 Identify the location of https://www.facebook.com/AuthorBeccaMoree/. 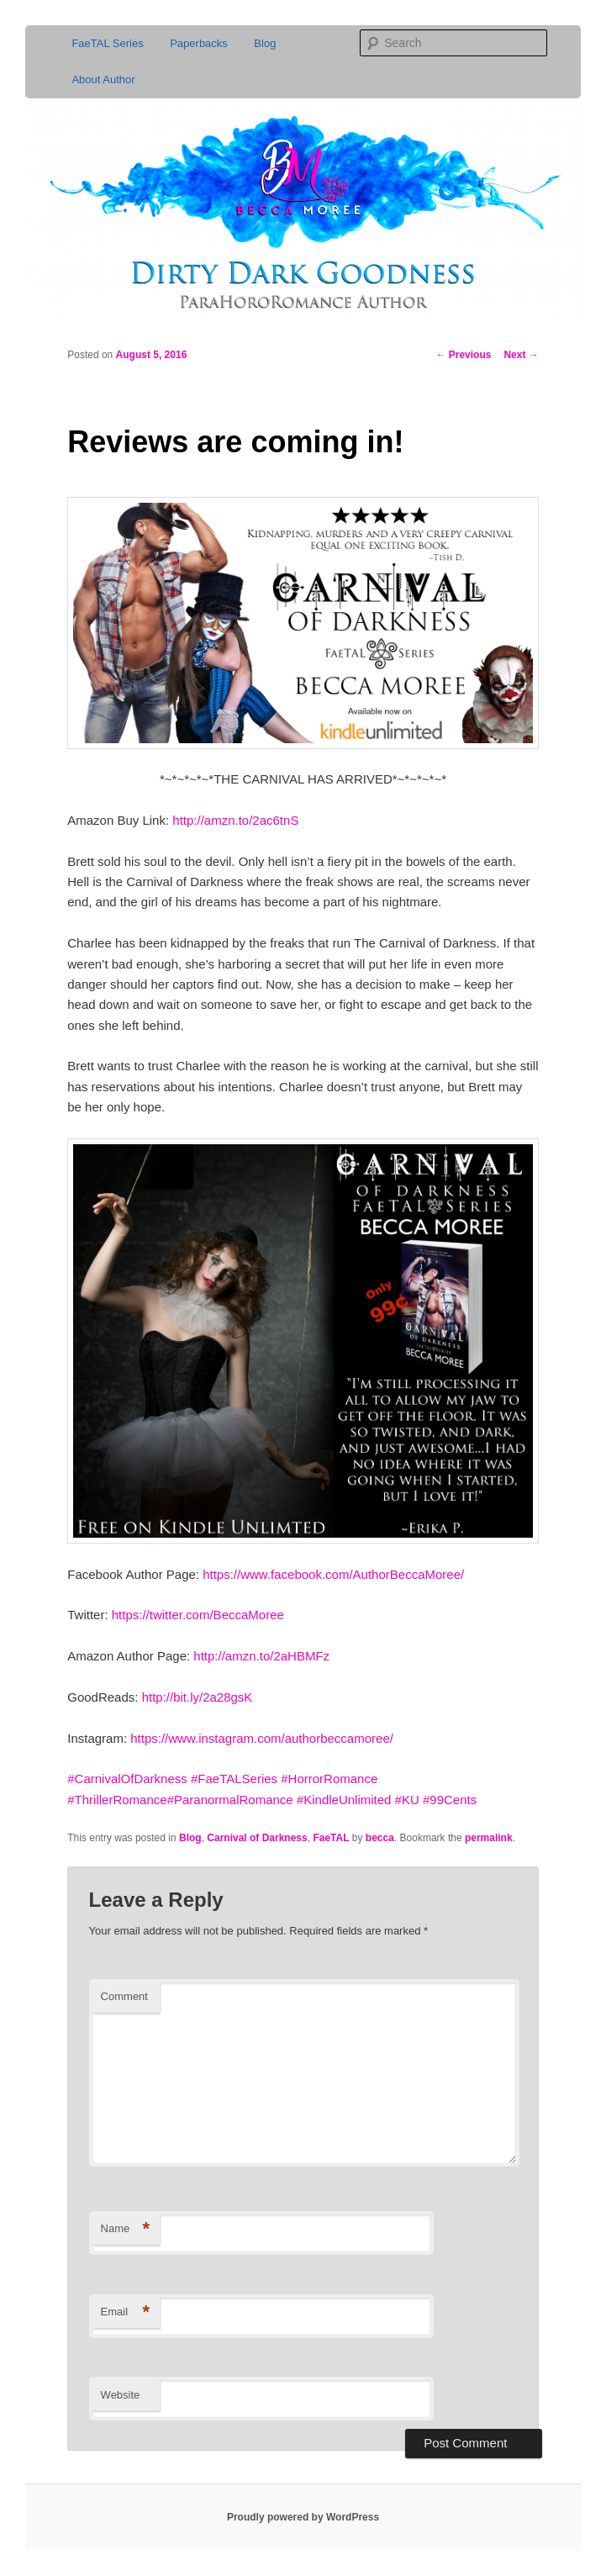
(333, 1574).